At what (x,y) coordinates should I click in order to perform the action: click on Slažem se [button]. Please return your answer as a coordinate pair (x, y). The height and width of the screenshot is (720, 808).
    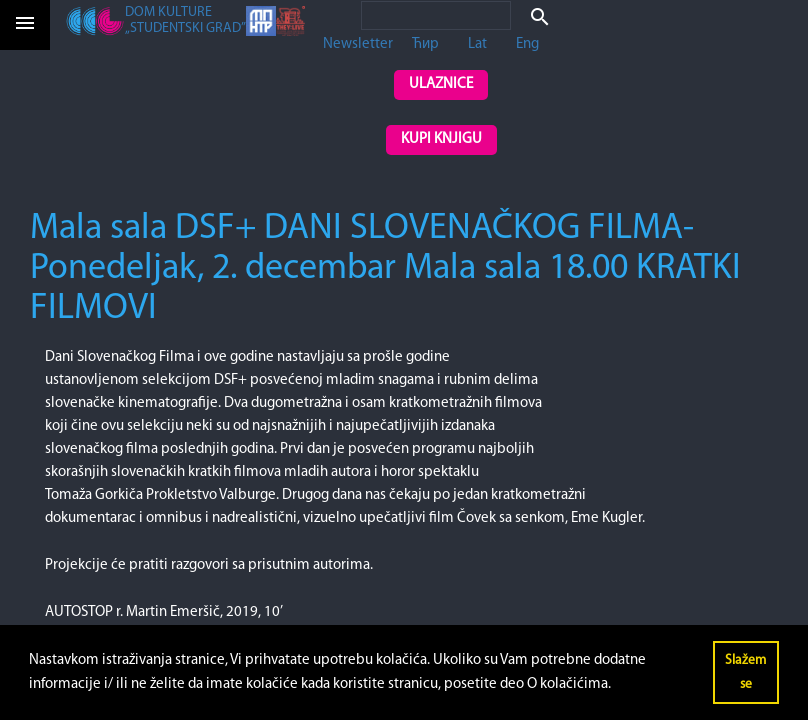
    Looking at the image, I should click on (745, 672).